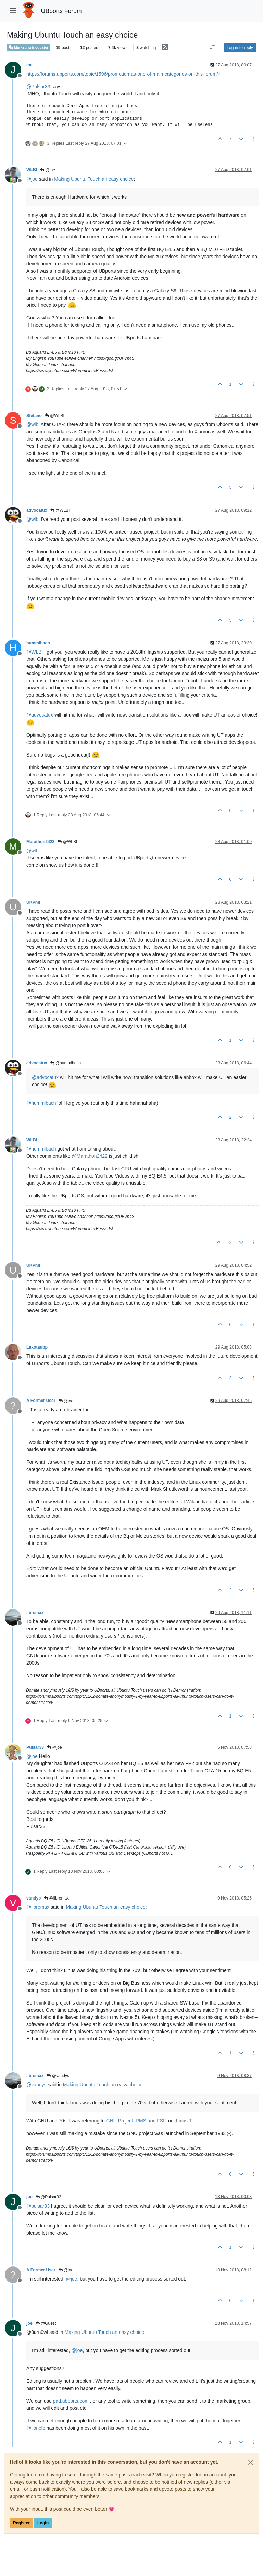 Image resolution: width=263 pixels, height=2576 pixels. I want to click on pad.ubports.com, so click(71, 2401).